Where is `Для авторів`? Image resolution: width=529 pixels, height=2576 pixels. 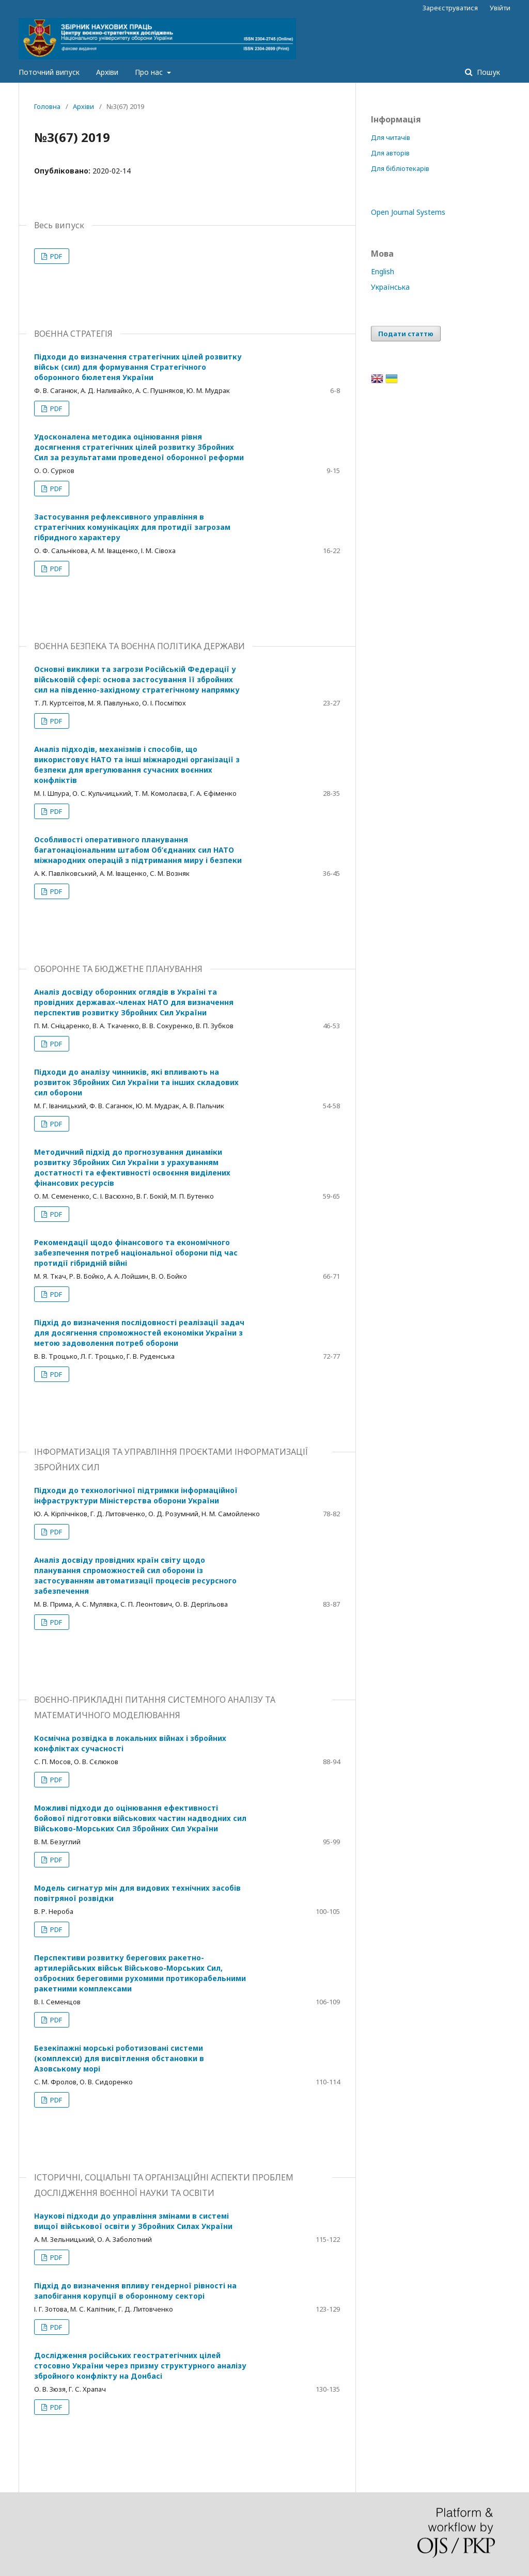 Для авторів is located at coordinates (390, 153).